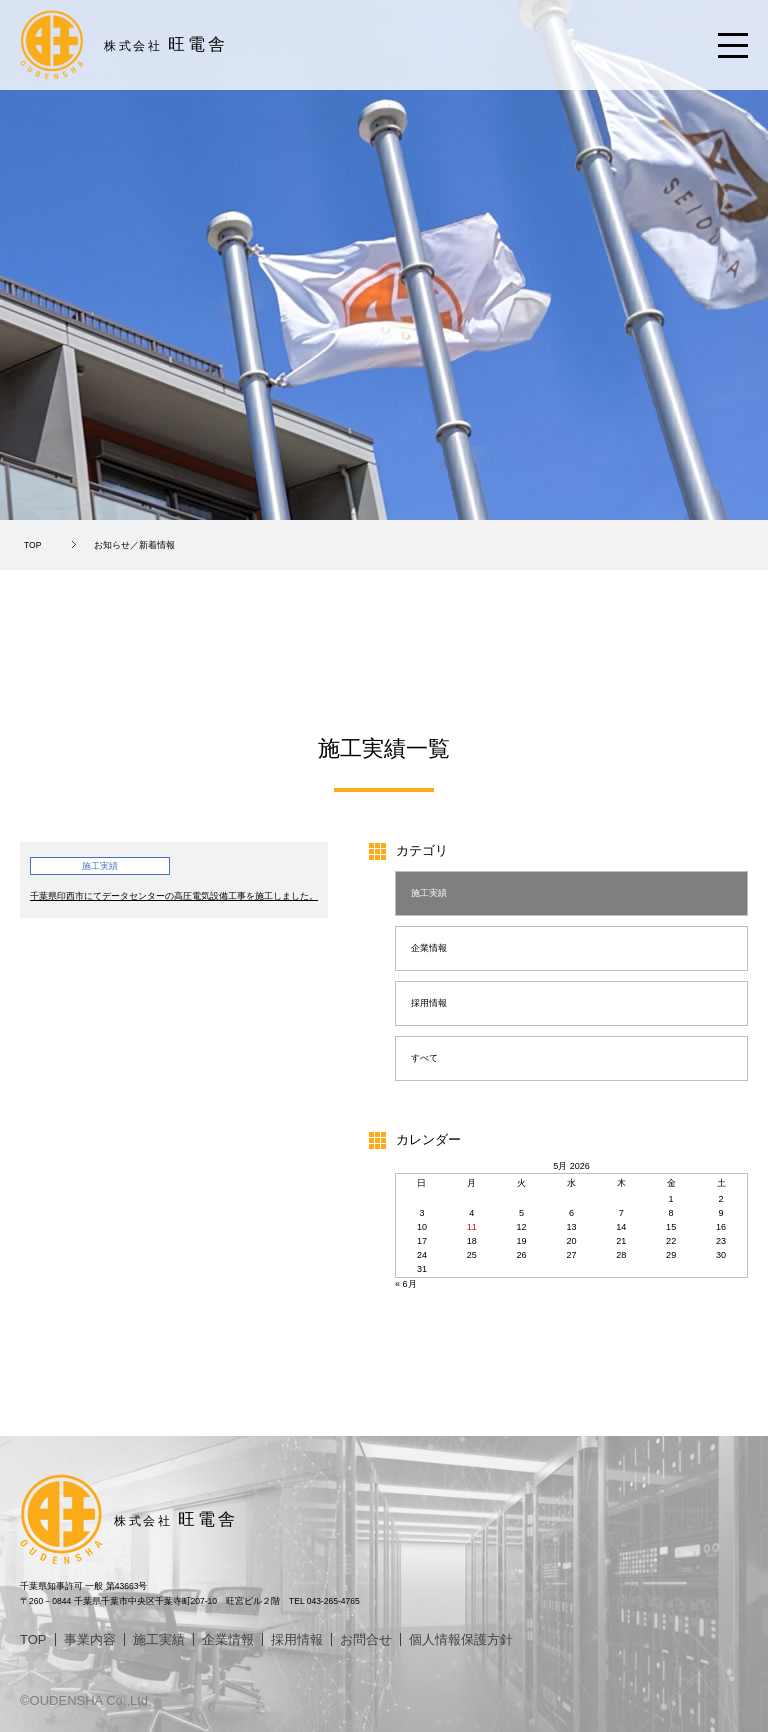 This screenshot has width=768, height=1732. I want to click on TOP, so click(32, 545).